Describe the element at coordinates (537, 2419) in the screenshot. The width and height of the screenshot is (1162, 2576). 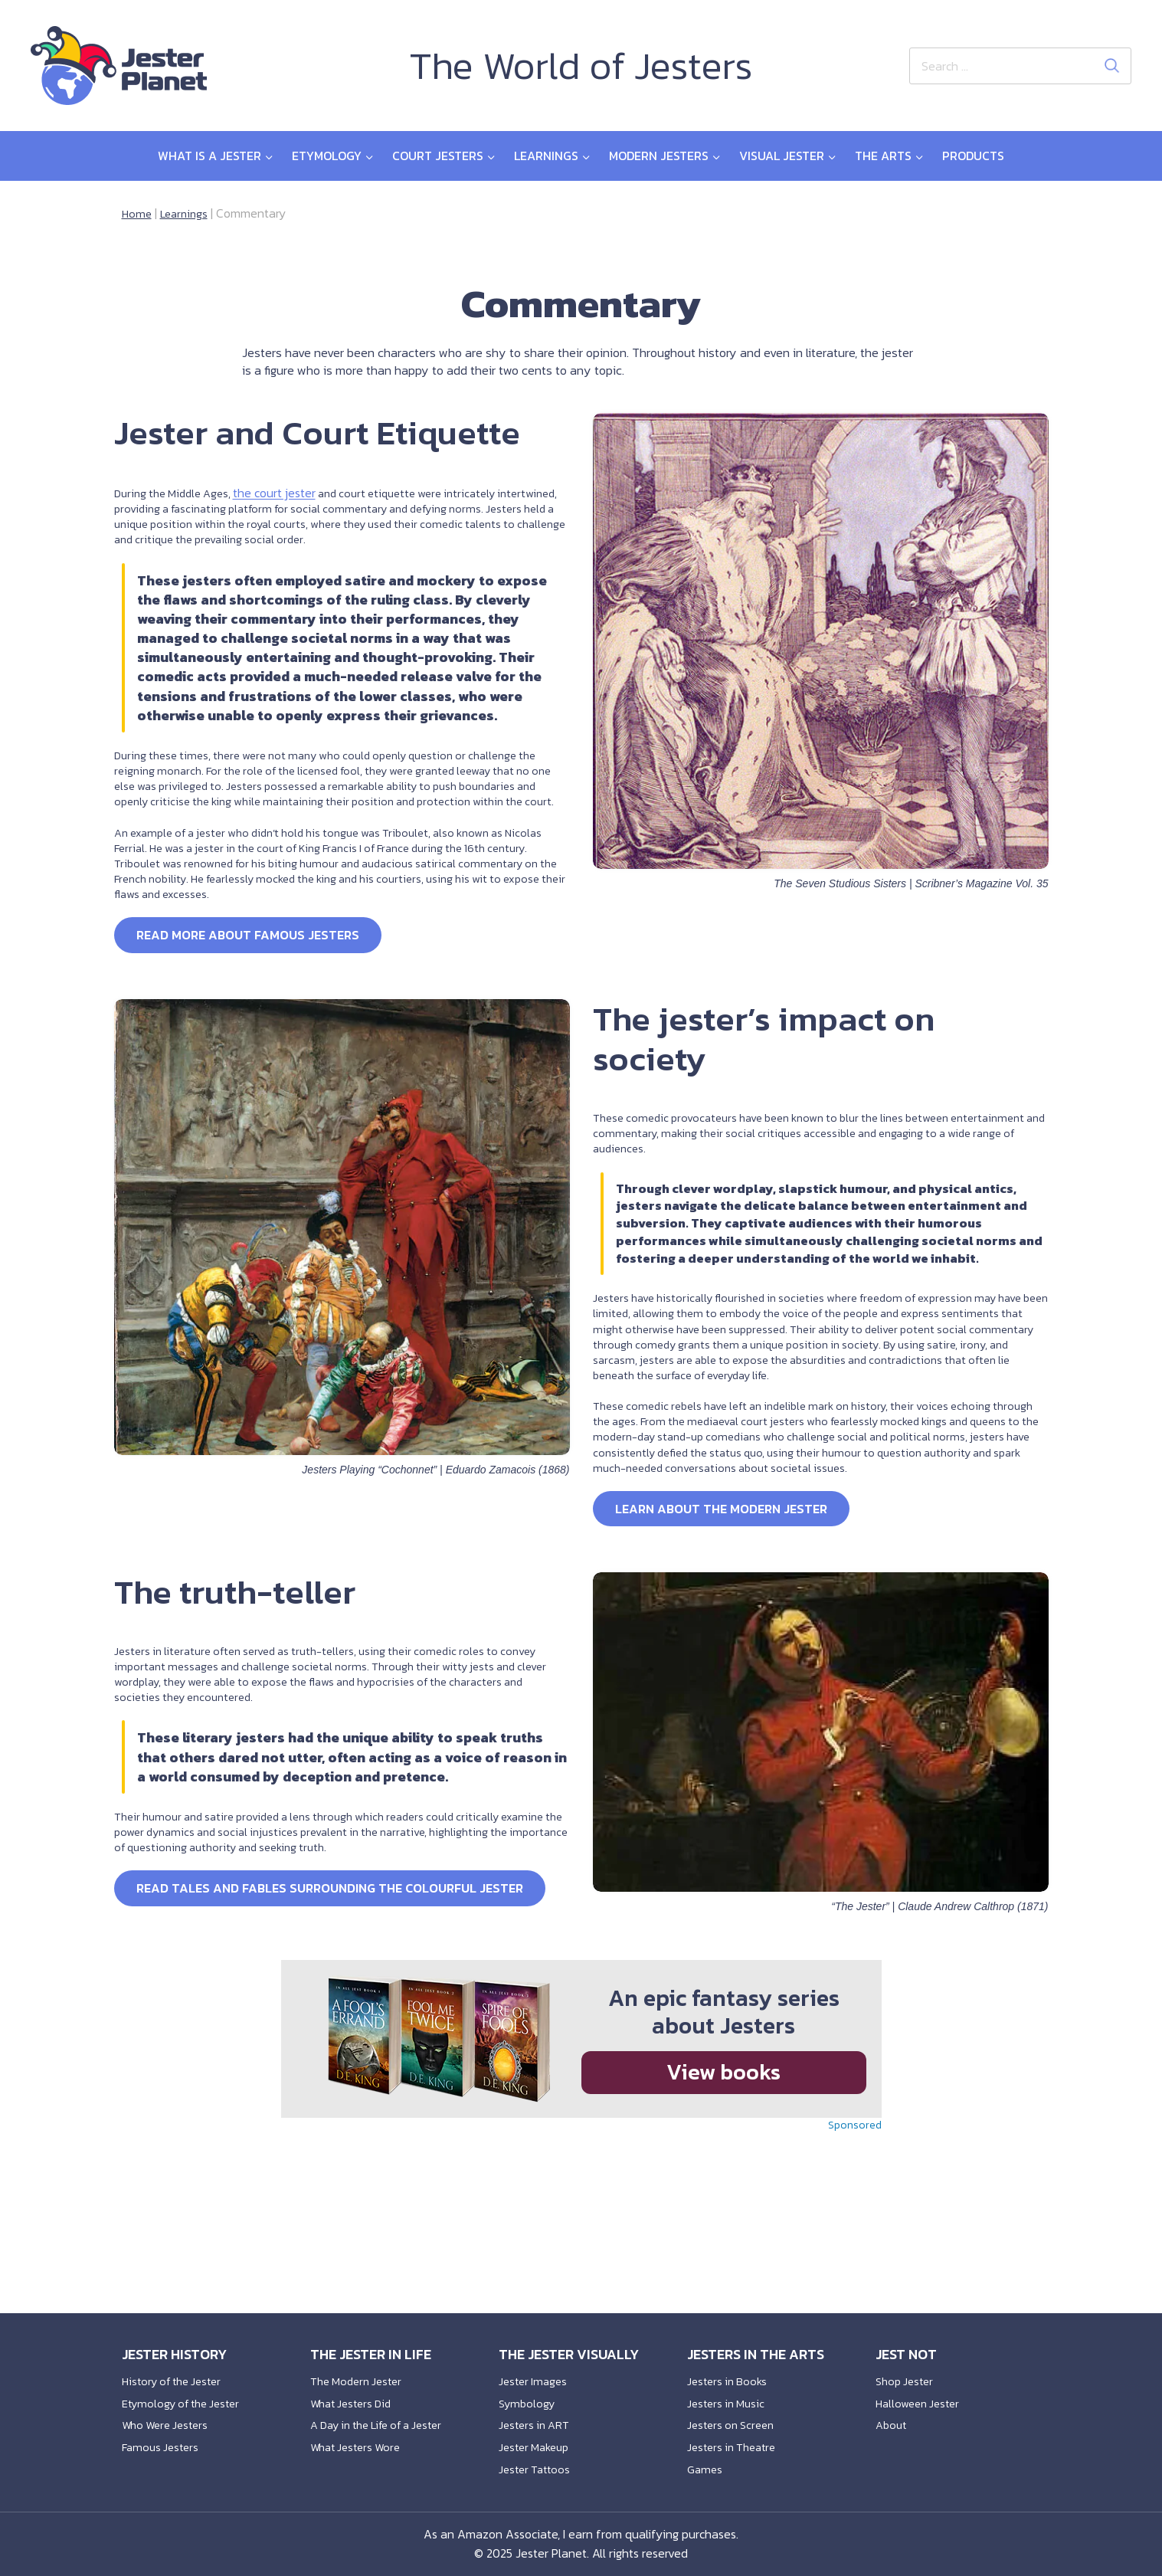
I see `Jesters in ART` at that location.